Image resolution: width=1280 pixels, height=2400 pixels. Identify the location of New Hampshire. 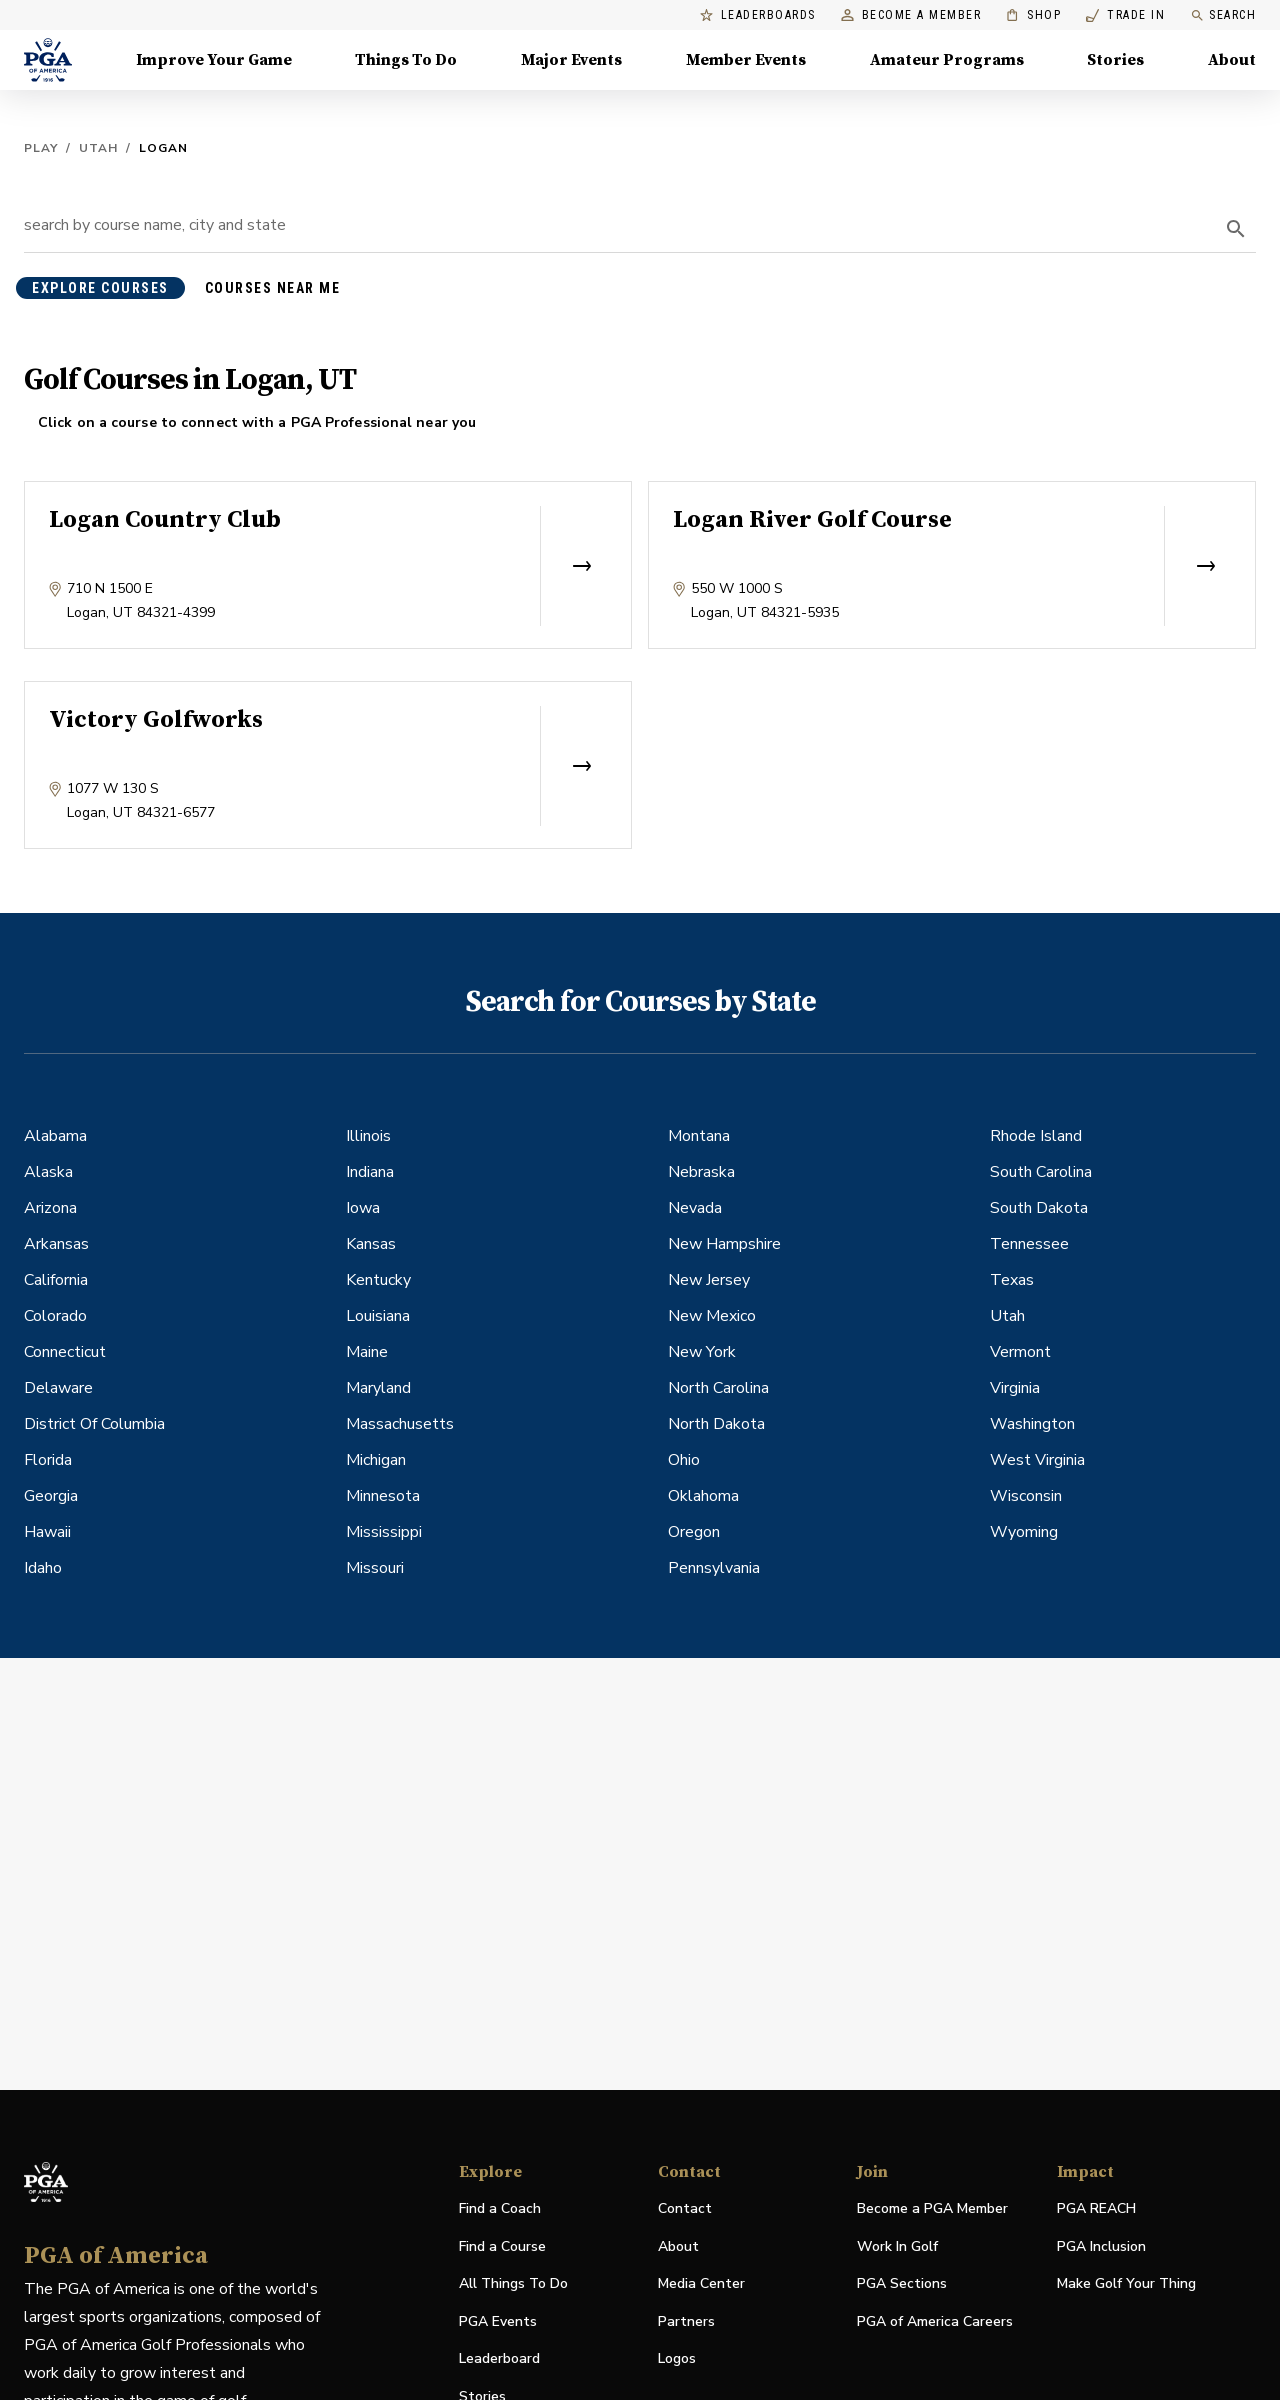
(724, 1244).